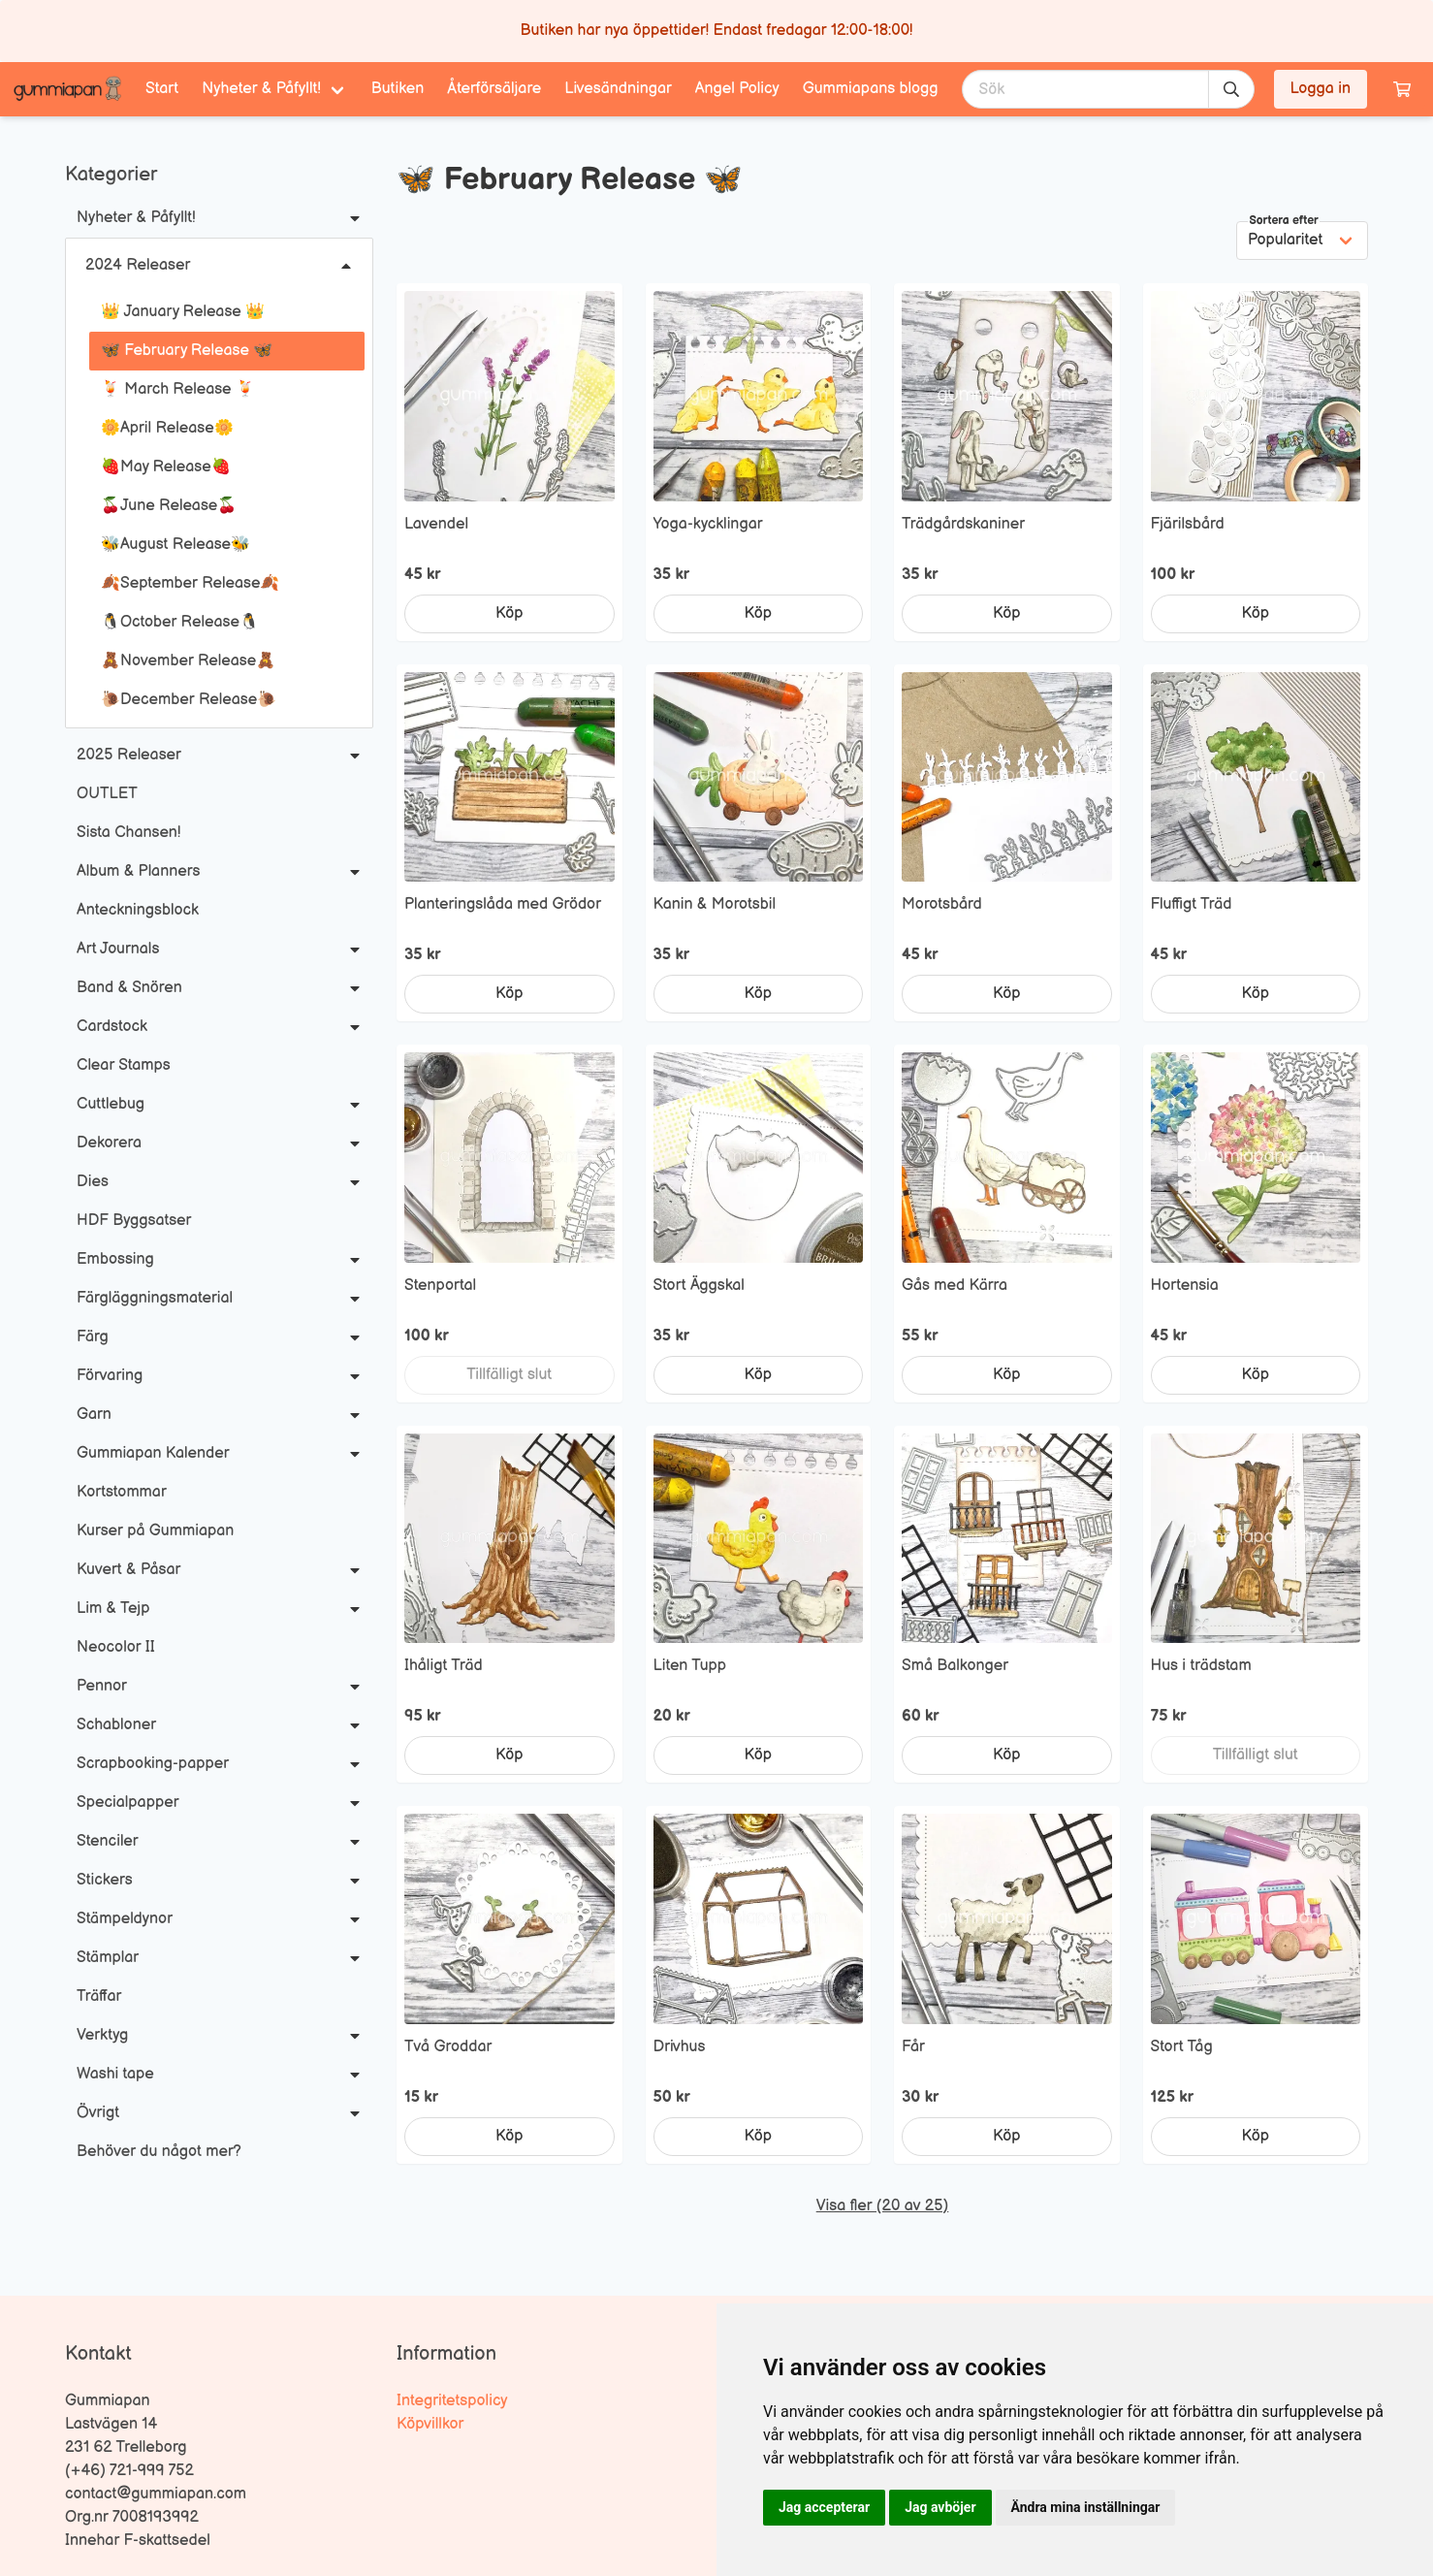  I want to click on Förvaring, so click(110, 1376).